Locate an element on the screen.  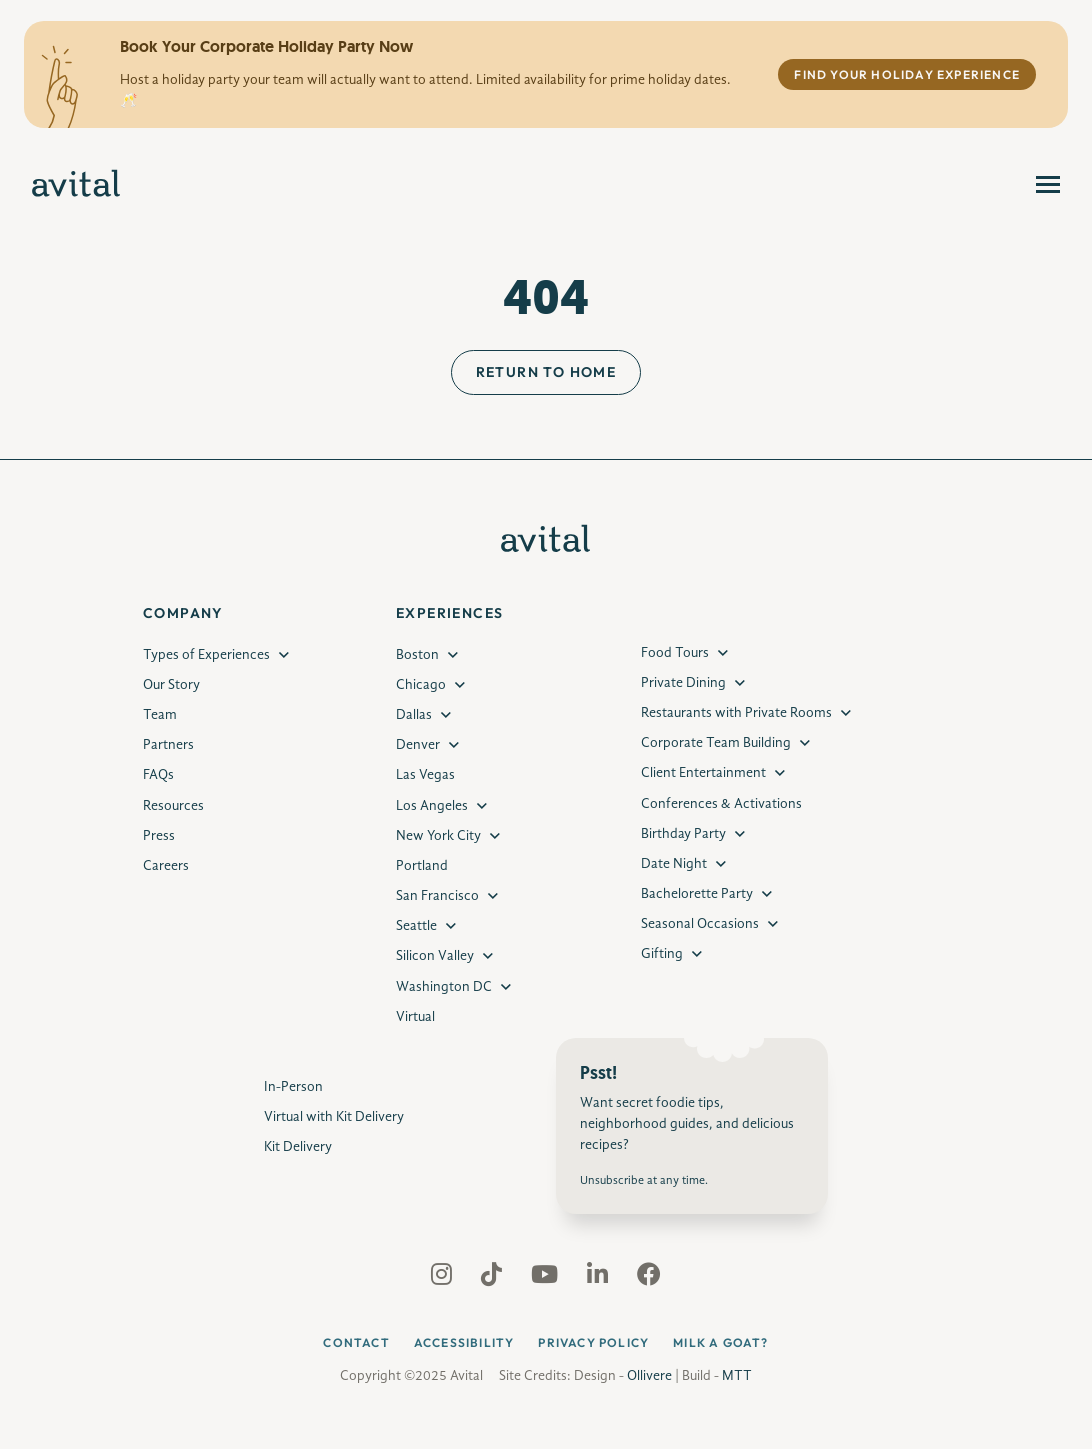
Denver is located at coordinates (418, 745).